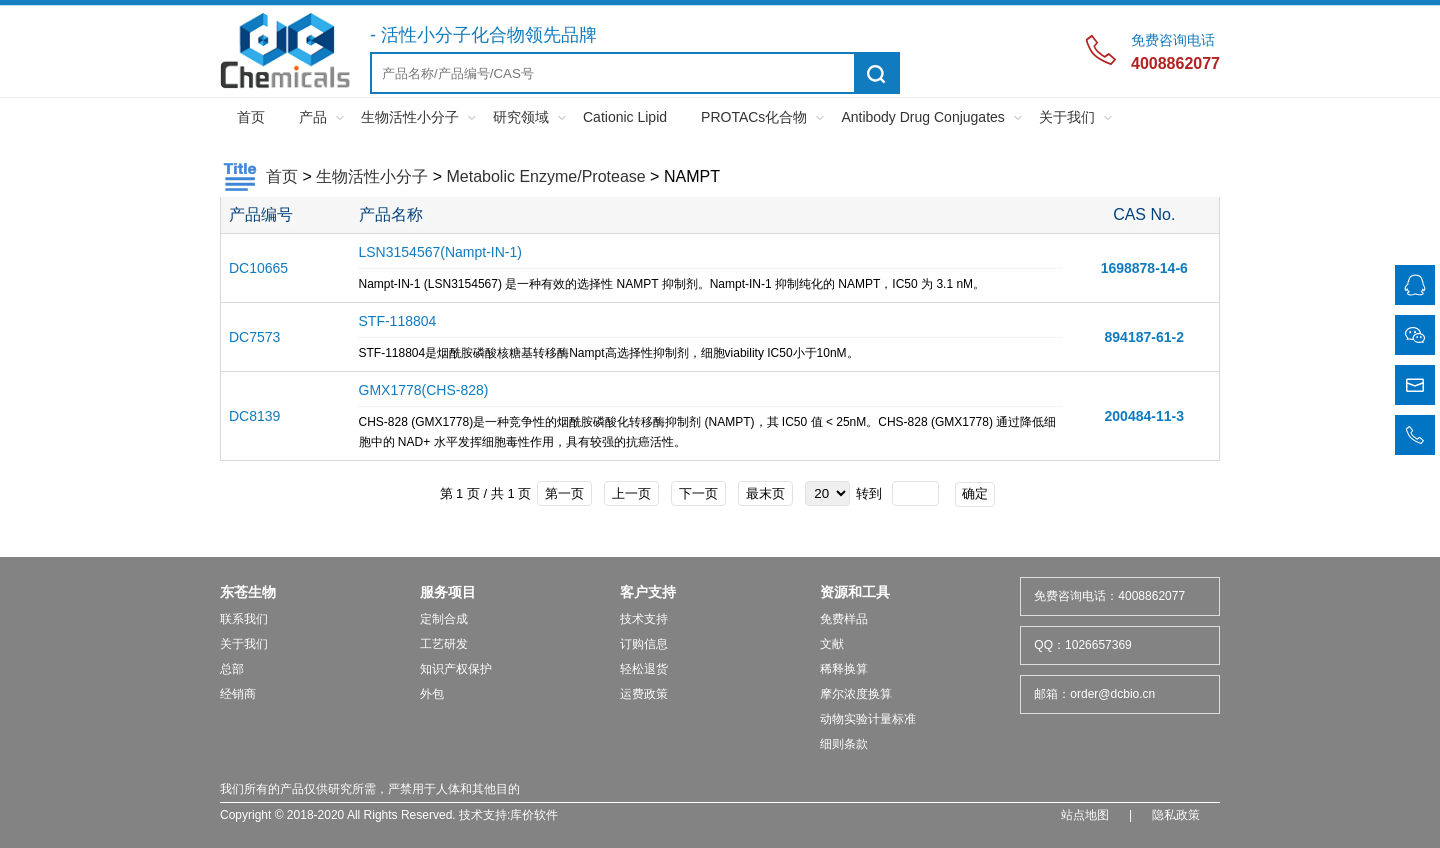  I want to click on DC7573, so click(254, 337).